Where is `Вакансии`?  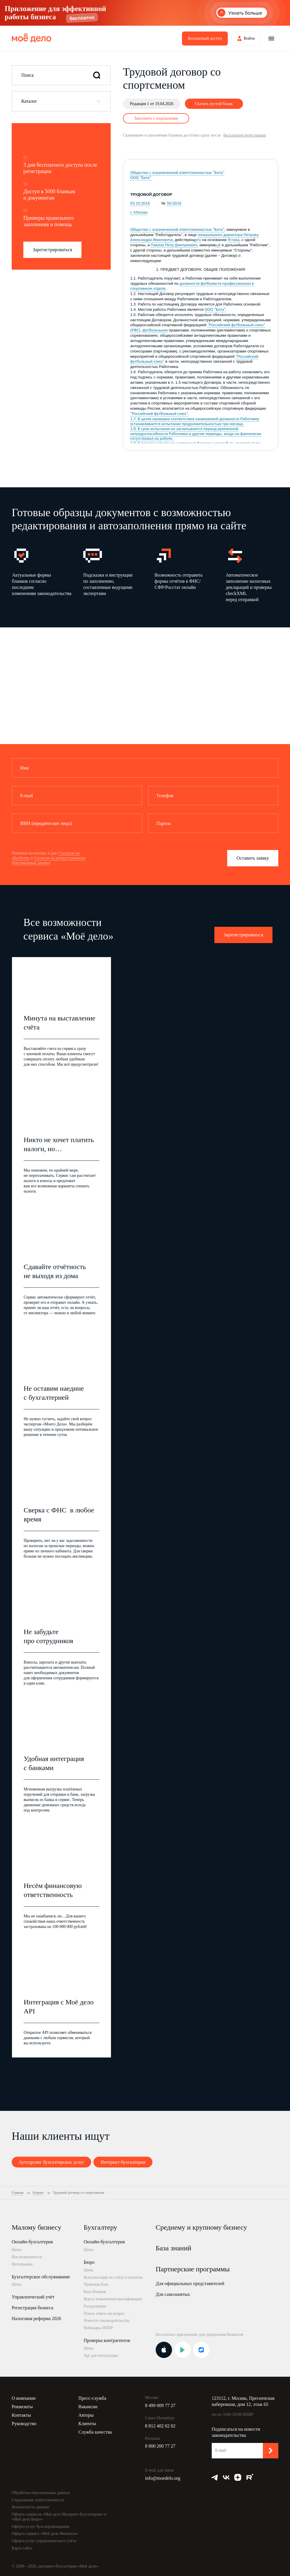 Вакансии is located at coordinates (87, 2406).